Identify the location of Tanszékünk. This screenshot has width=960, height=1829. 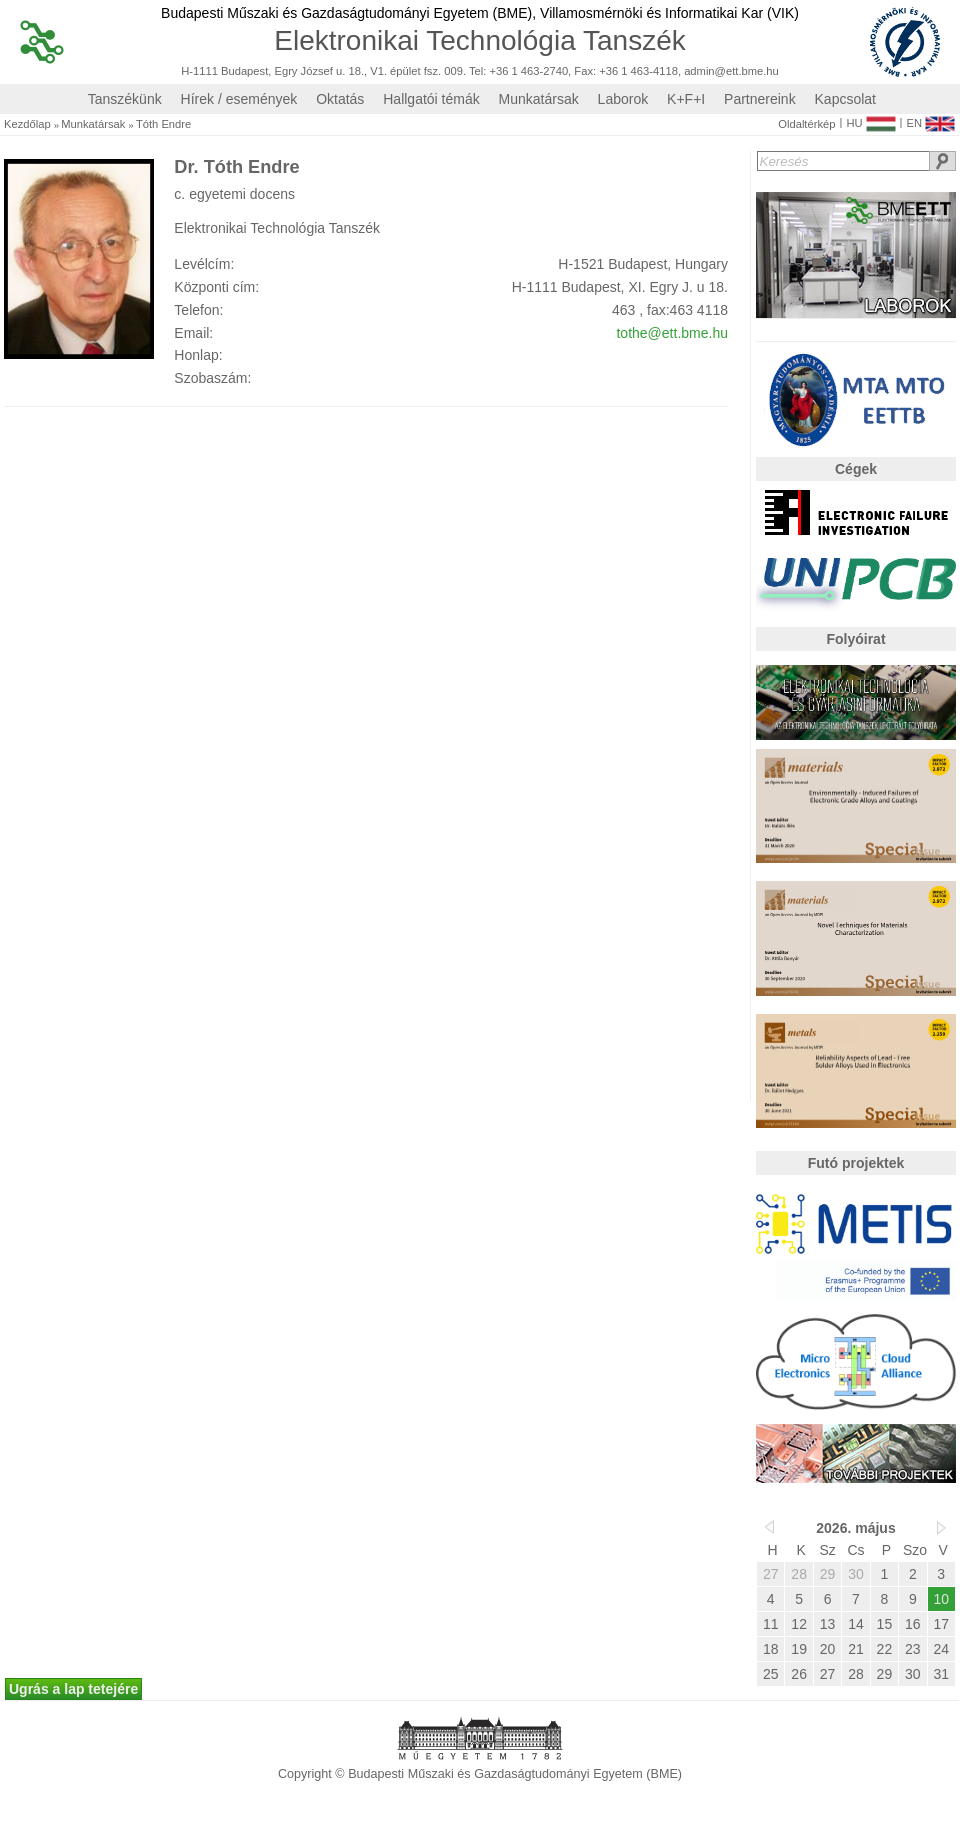
(125, 99).